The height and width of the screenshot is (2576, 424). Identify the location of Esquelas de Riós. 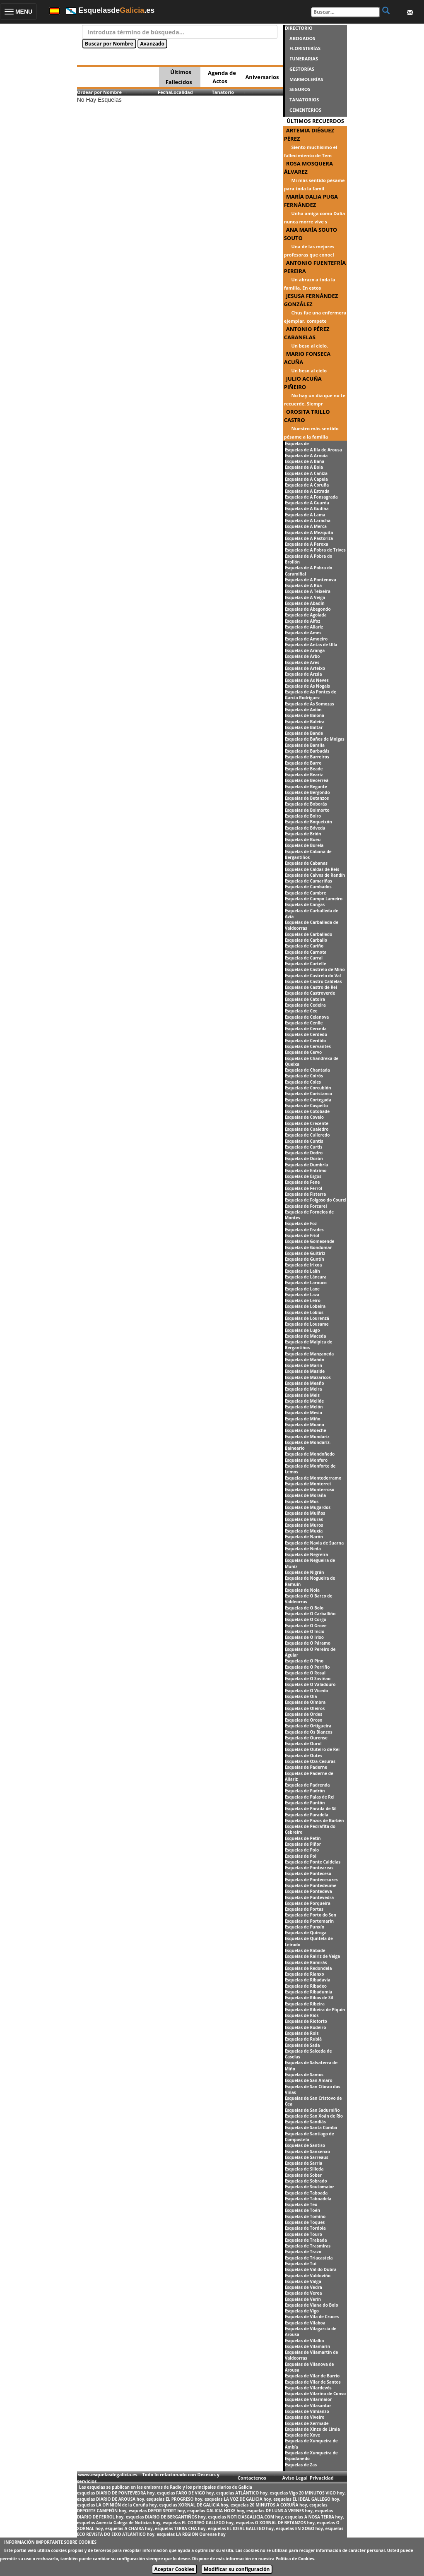
(302, 2015).